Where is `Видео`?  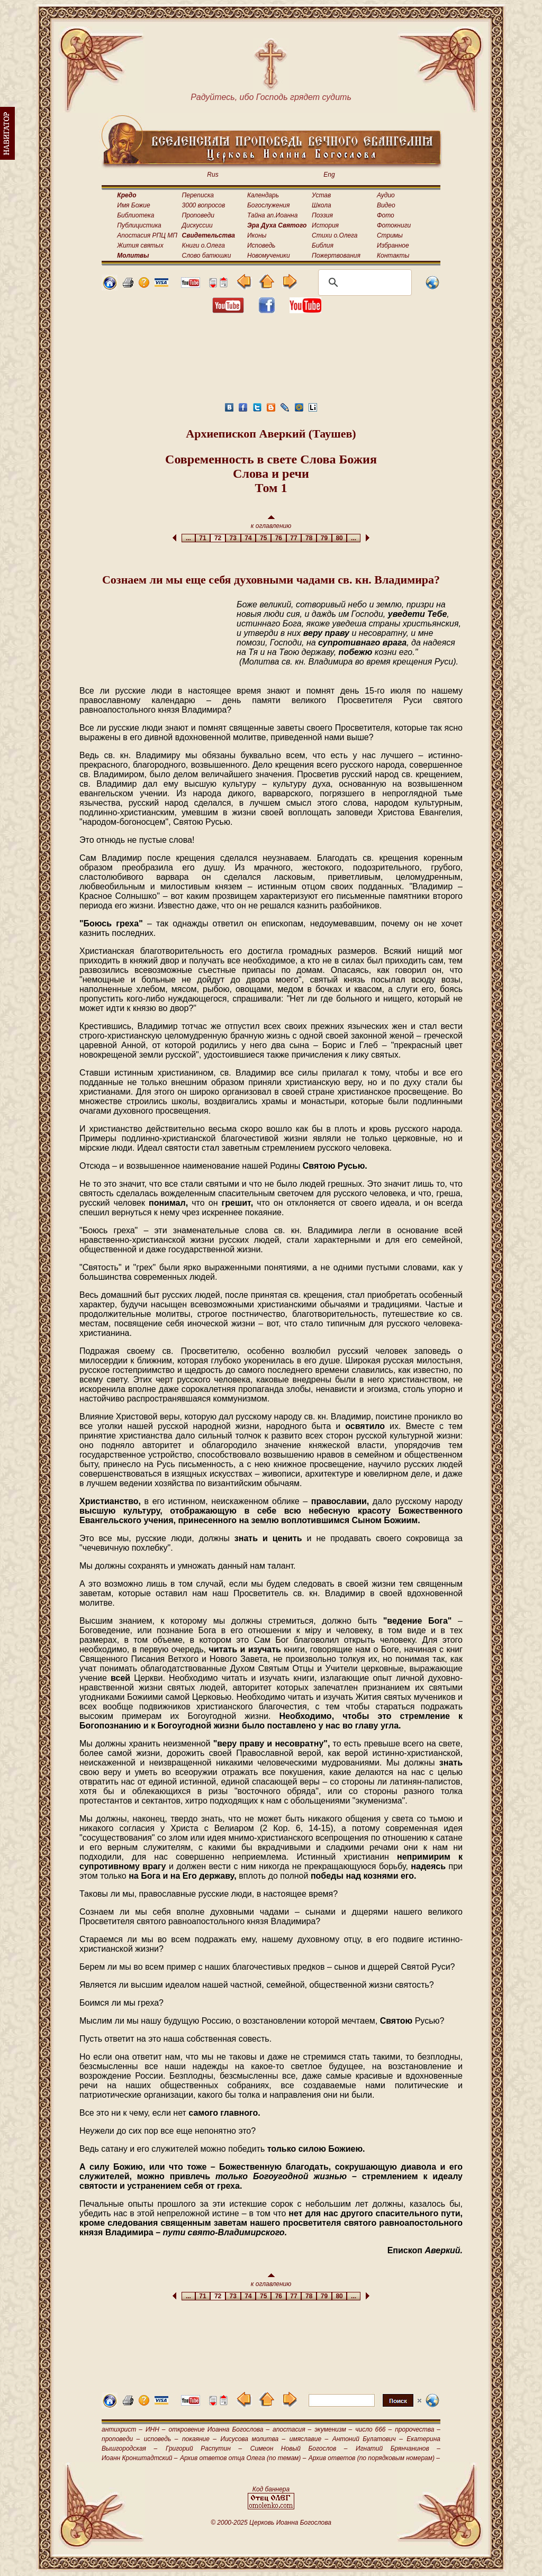
Видео is located at coordinates (386, 205).